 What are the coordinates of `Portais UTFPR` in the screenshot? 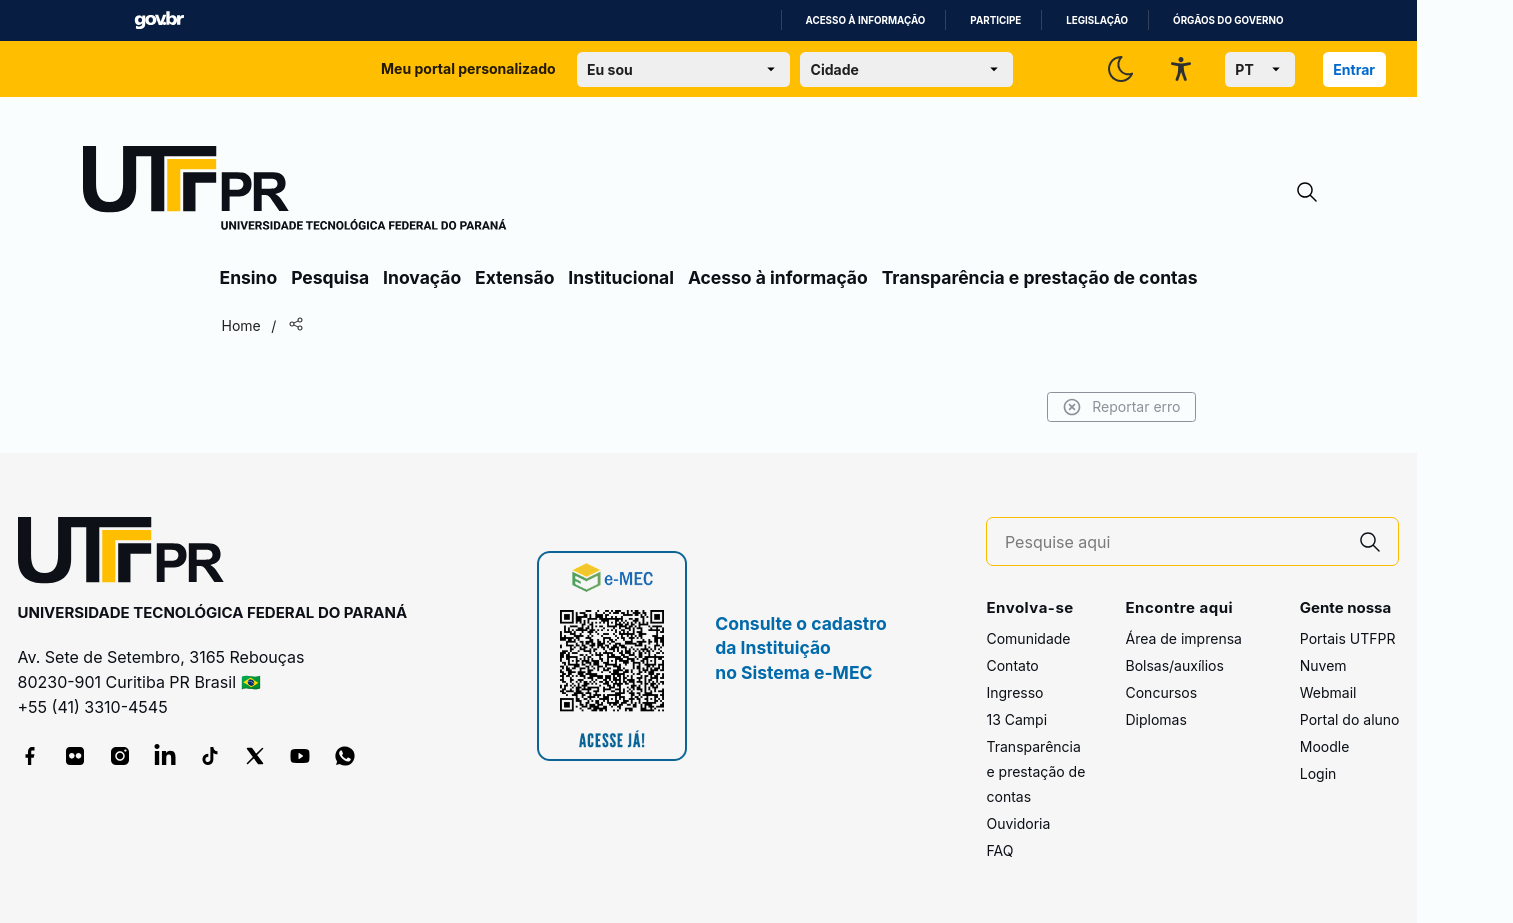 It's located at (1348, 638).